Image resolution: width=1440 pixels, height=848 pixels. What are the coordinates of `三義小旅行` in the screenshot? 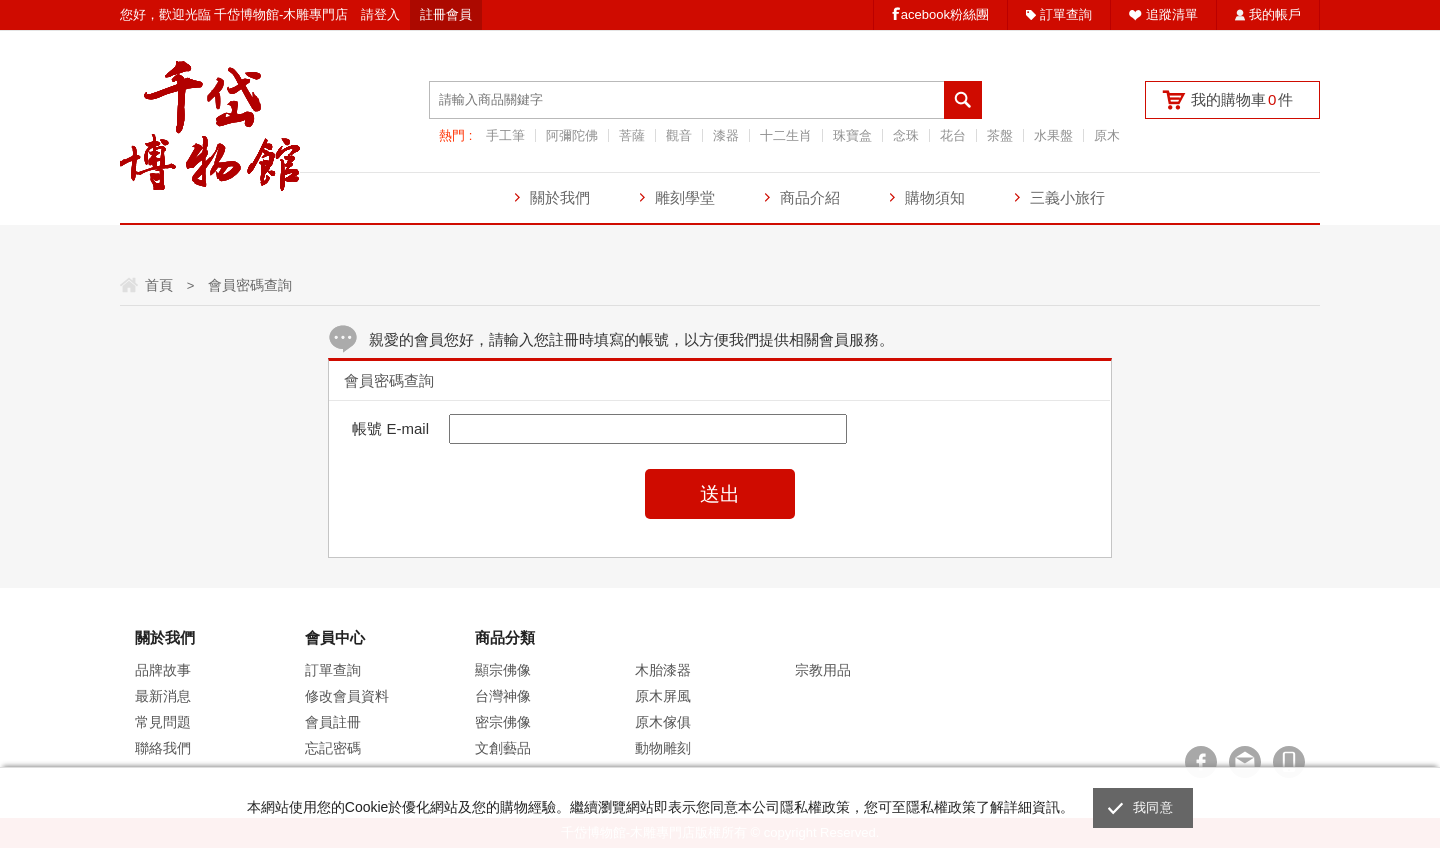 It's located at (1067, 197).